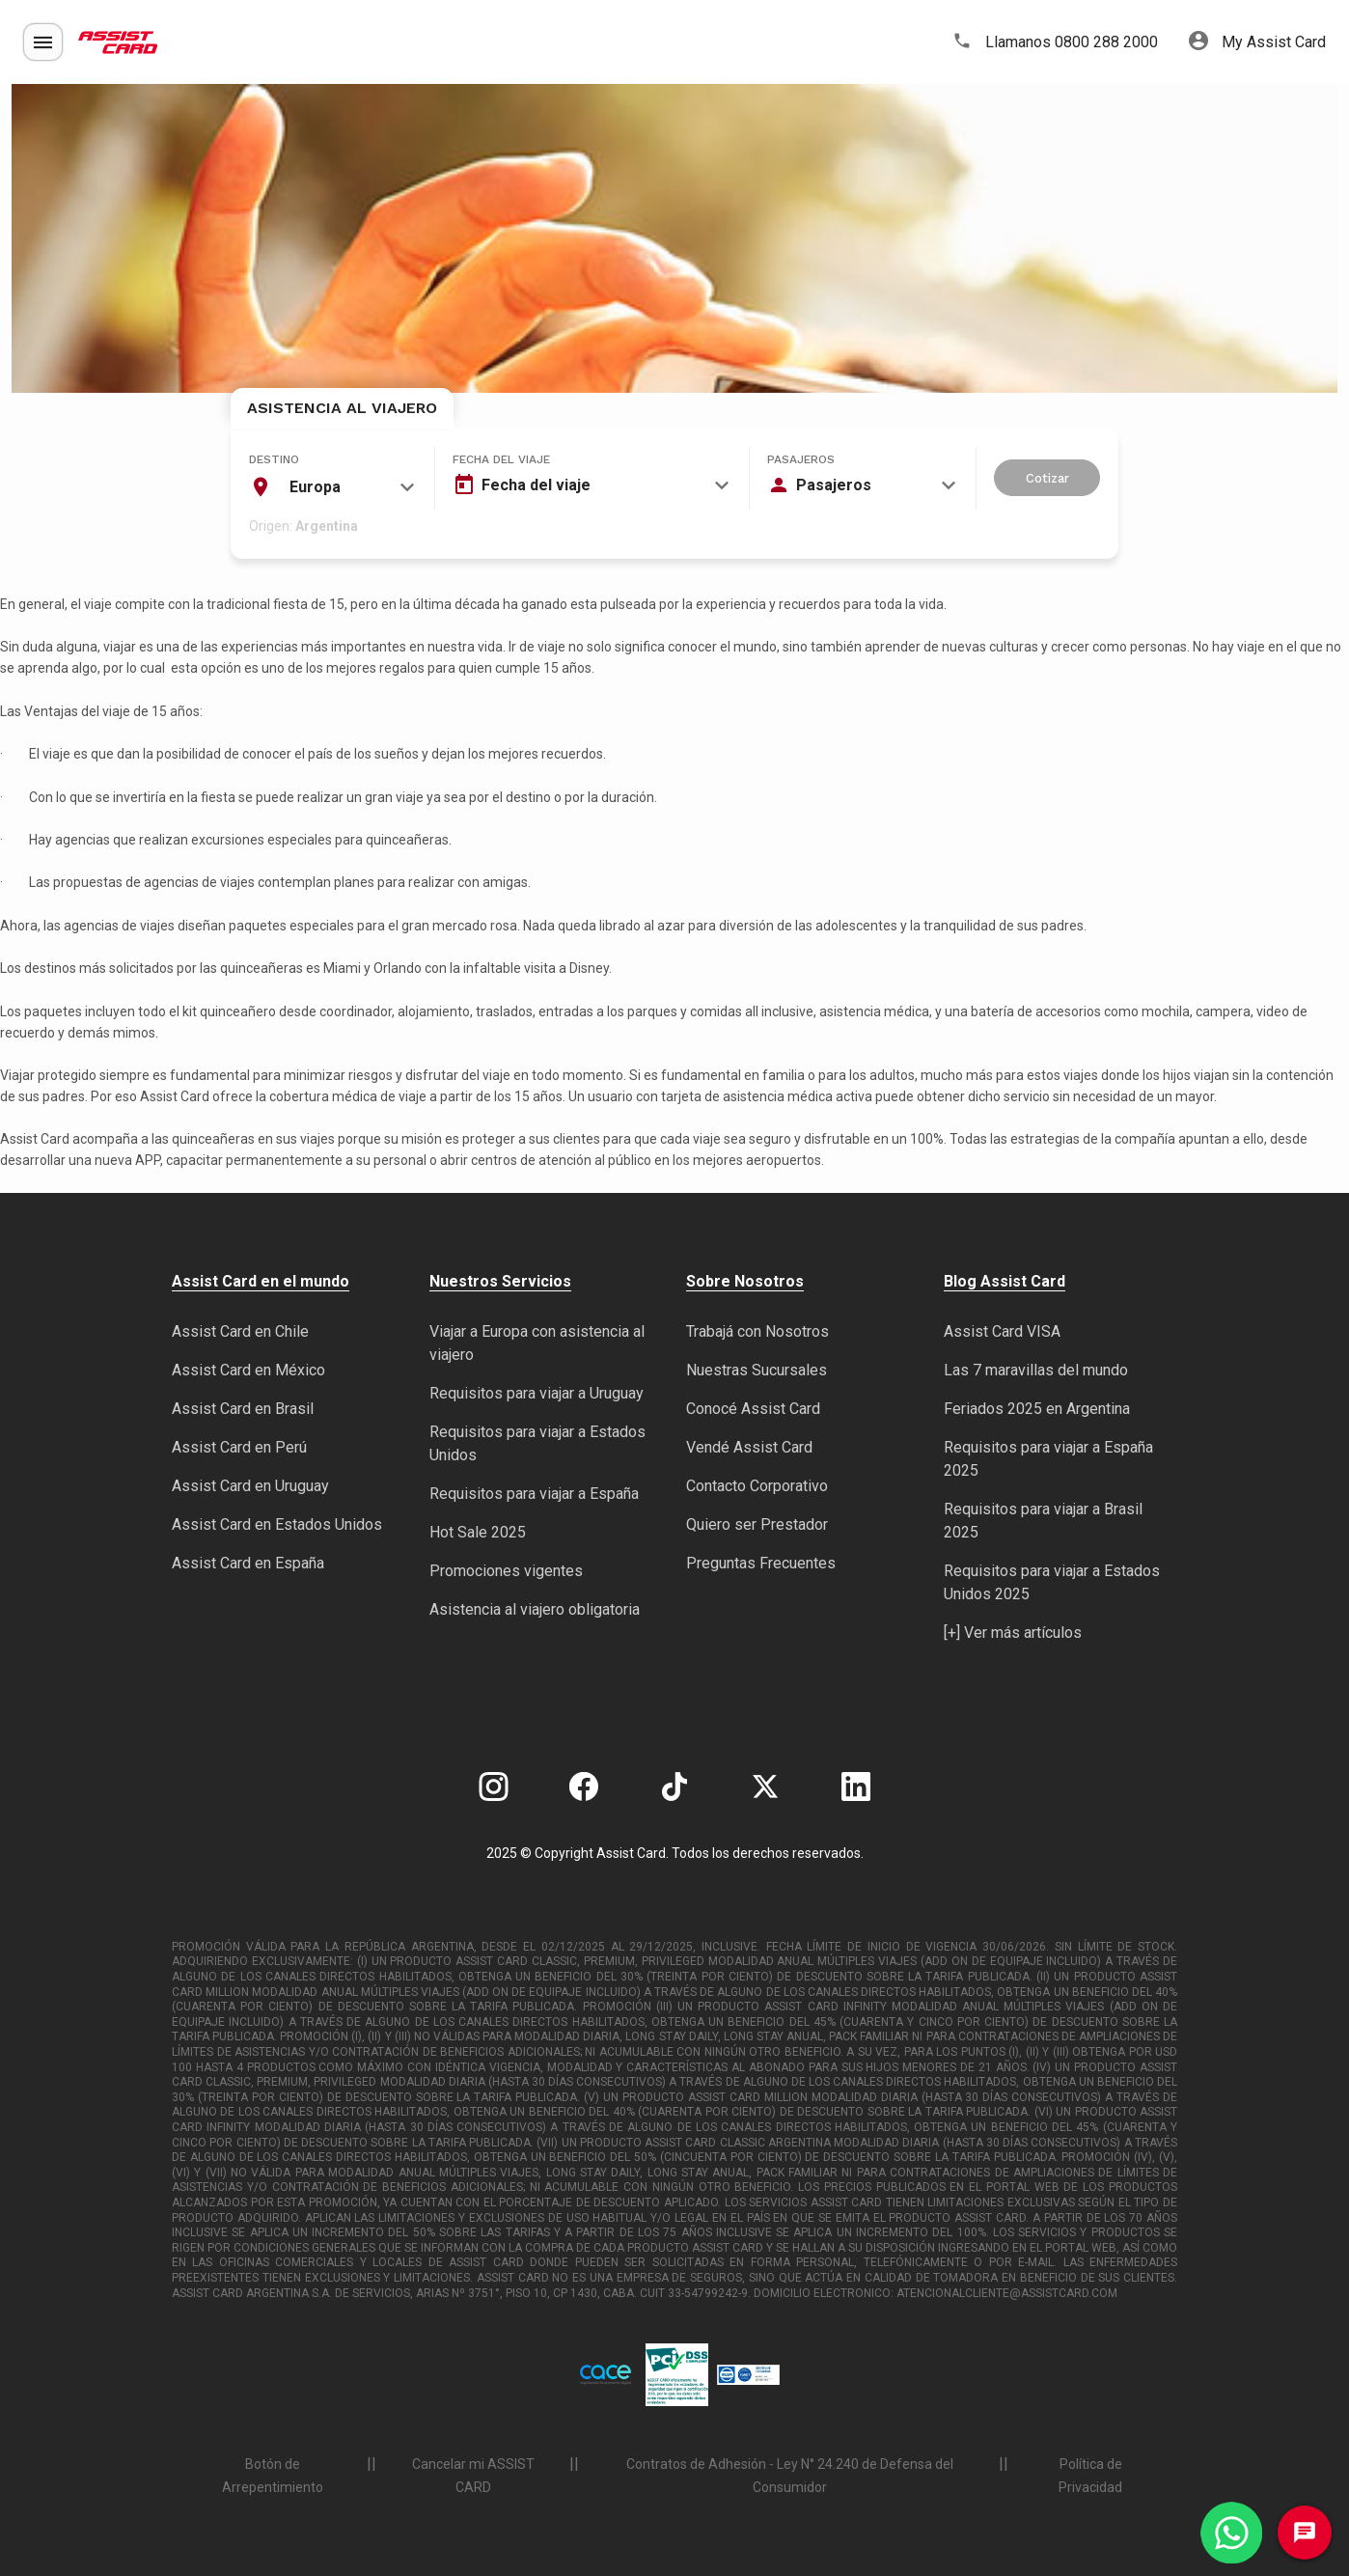 The height and width of the screenshot is (2576, 1349). I want to click on [combobox], so click(332, 487).